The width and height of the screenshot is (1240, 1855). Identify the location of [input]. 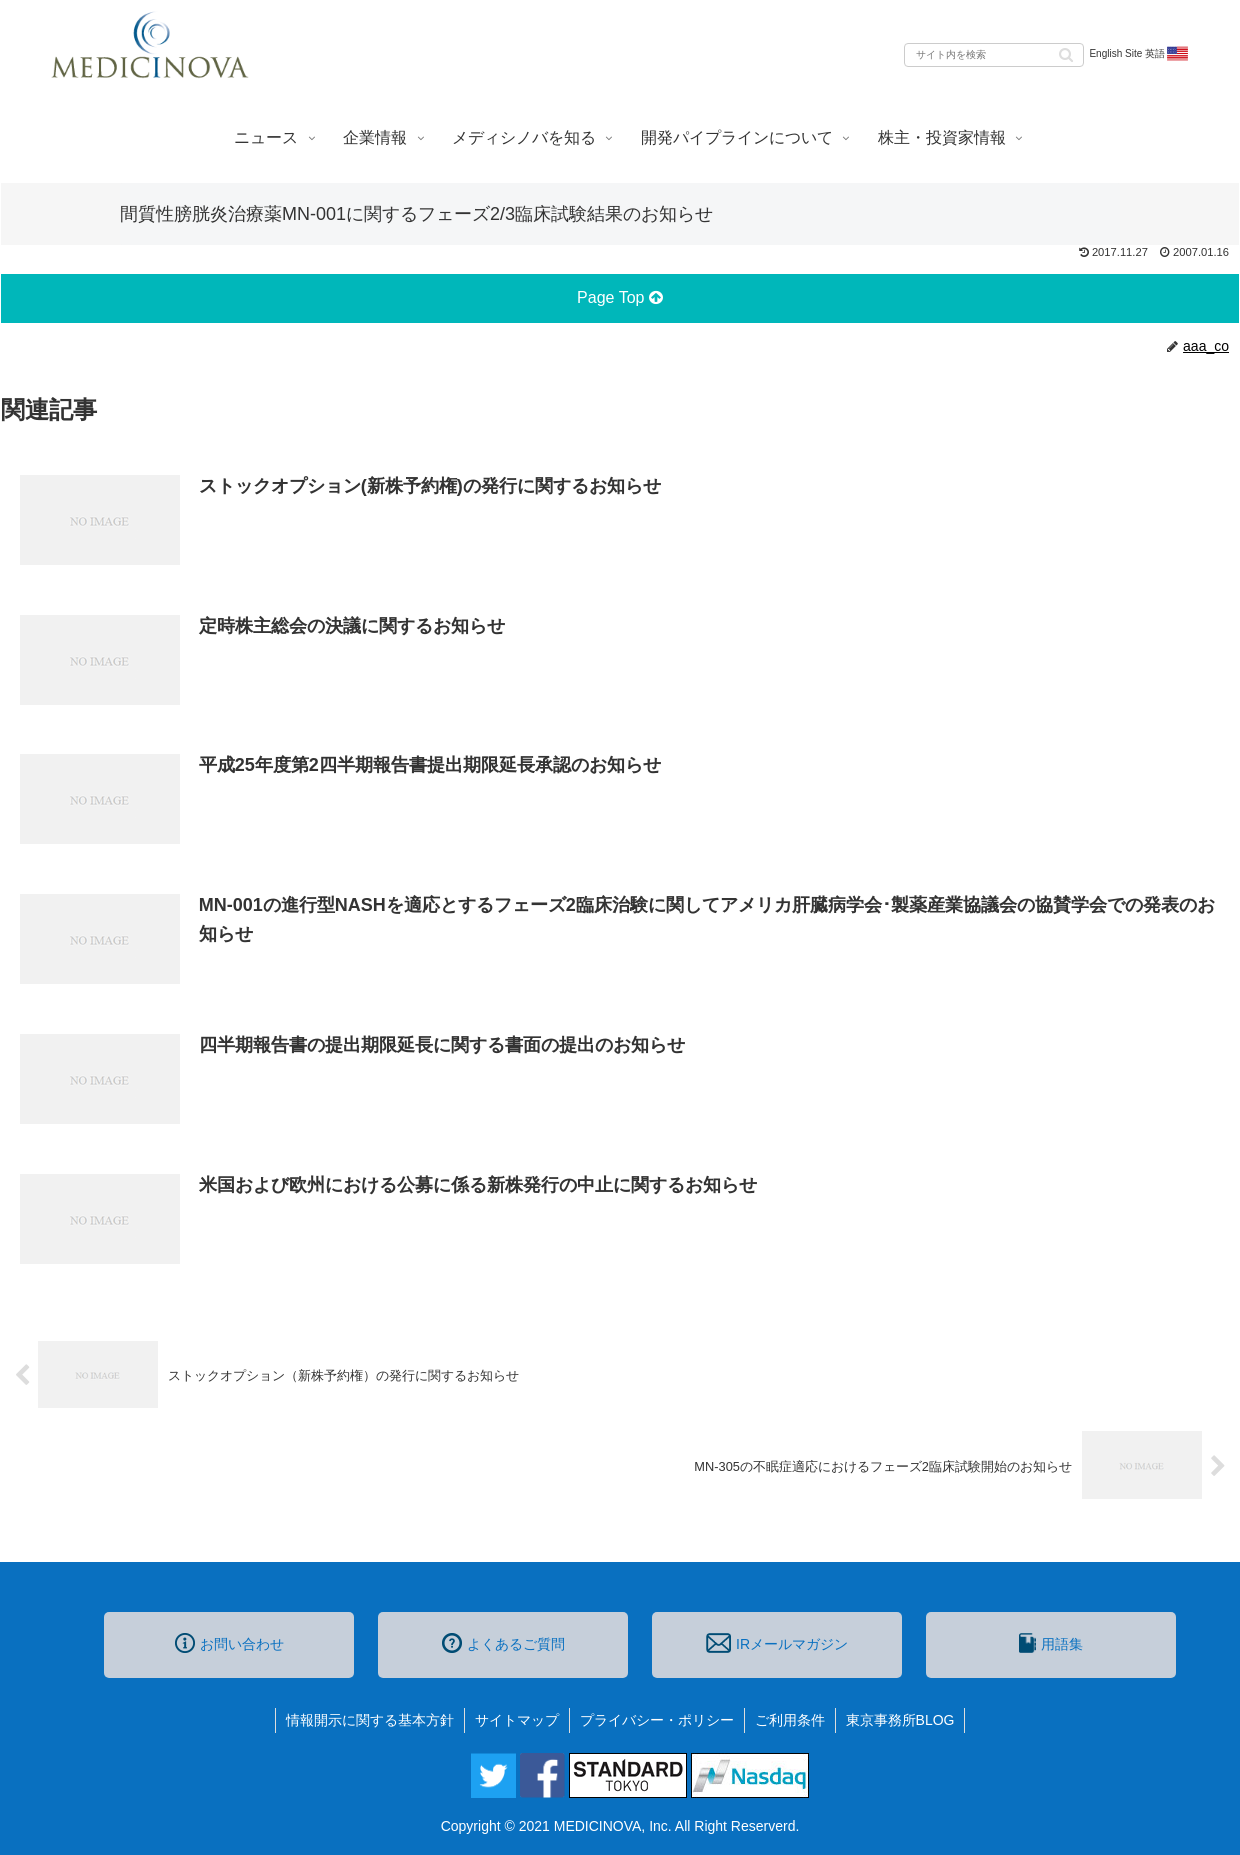
(994, 55).